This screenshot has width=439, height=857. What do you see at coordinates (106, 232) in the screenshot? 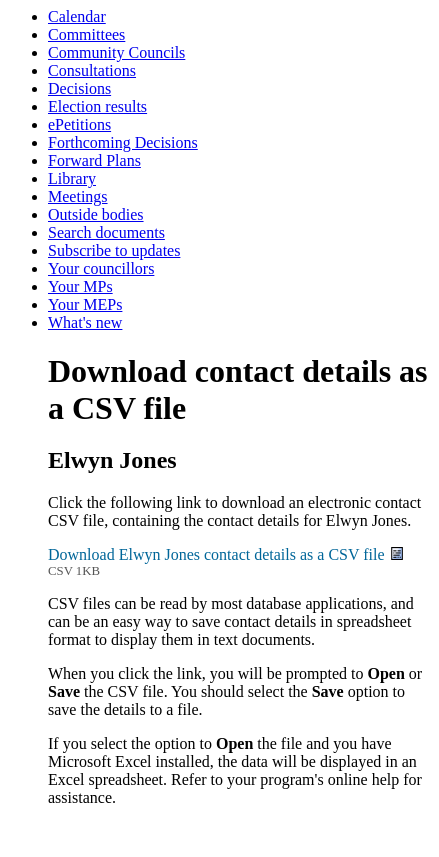
I see `Search documents` at bounding box center [106, 232].